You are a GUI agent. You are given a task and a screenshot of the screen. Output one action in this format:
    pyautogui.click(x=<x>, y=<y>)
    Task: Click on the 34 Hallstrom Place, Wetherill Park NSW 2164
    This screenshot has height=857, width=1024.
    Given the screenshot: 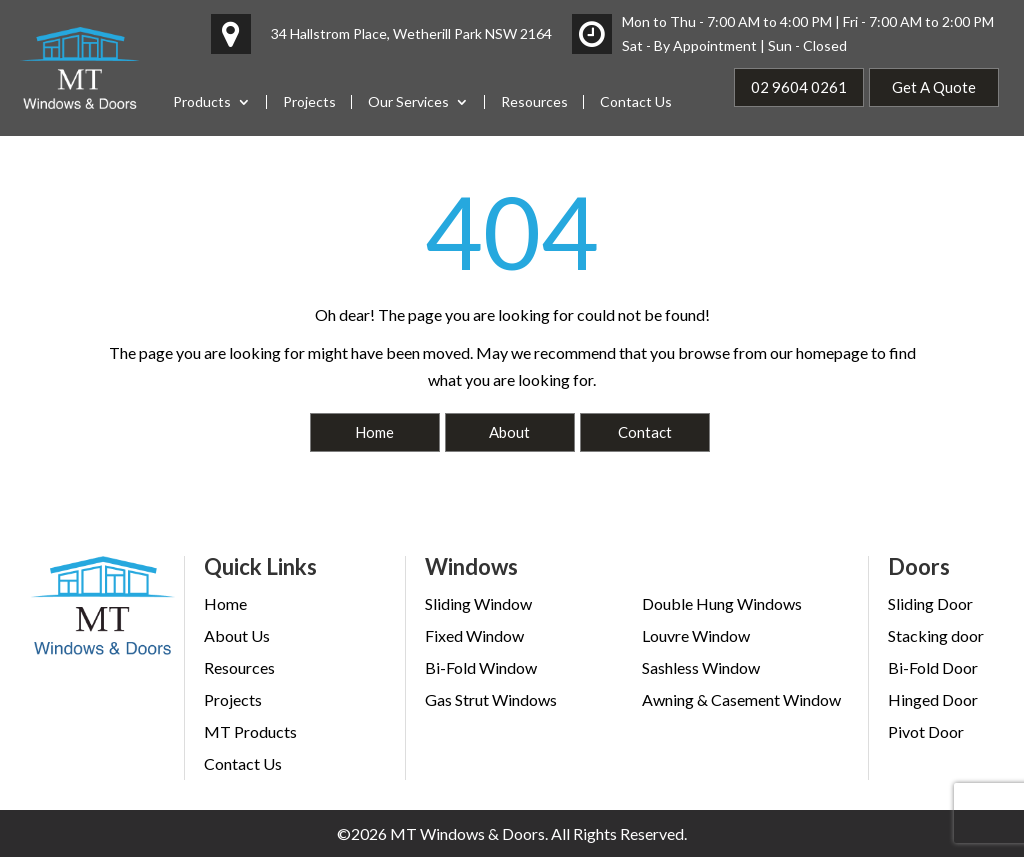 What is the action you would take?
    pyautogui.click(x=411, y=33)
    